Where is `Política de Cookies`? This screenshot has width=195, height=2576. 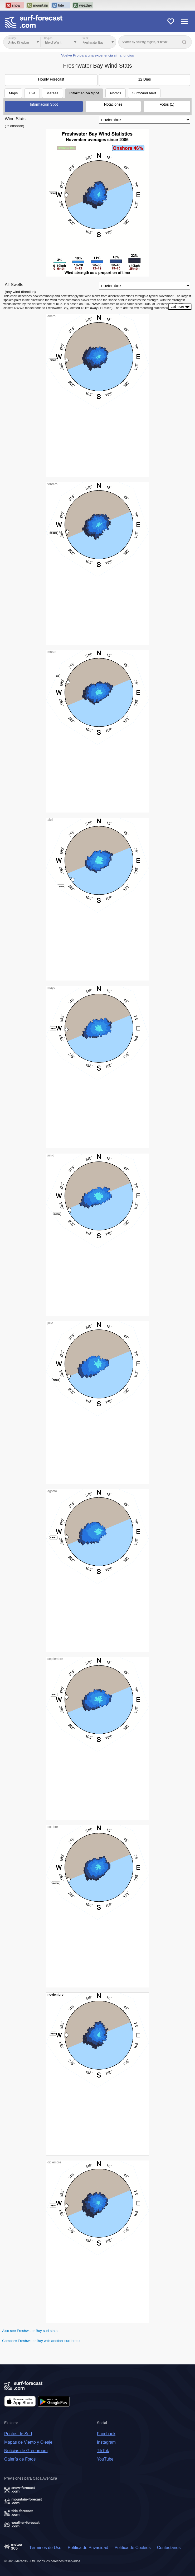
Política de Cookies is located at coordinates (133, 2547).